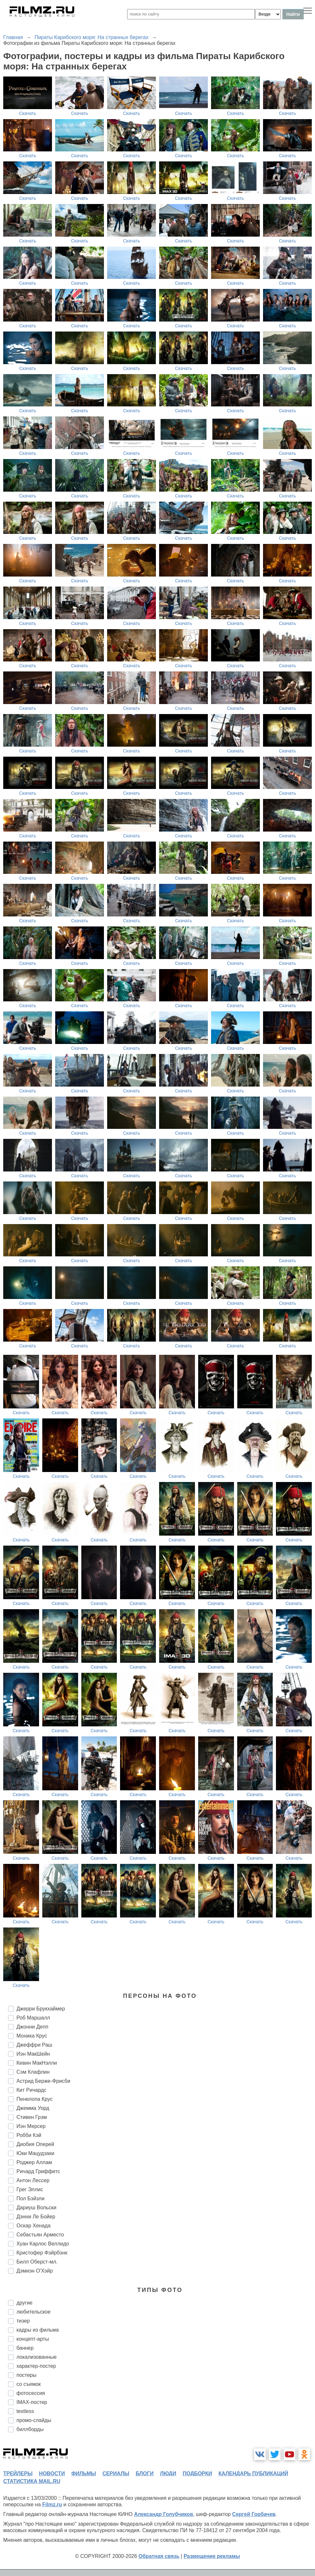  What do you see at coordinates (197, 2473) in the screenshot?
I see `подборки` at bounding box center [197, 2473].